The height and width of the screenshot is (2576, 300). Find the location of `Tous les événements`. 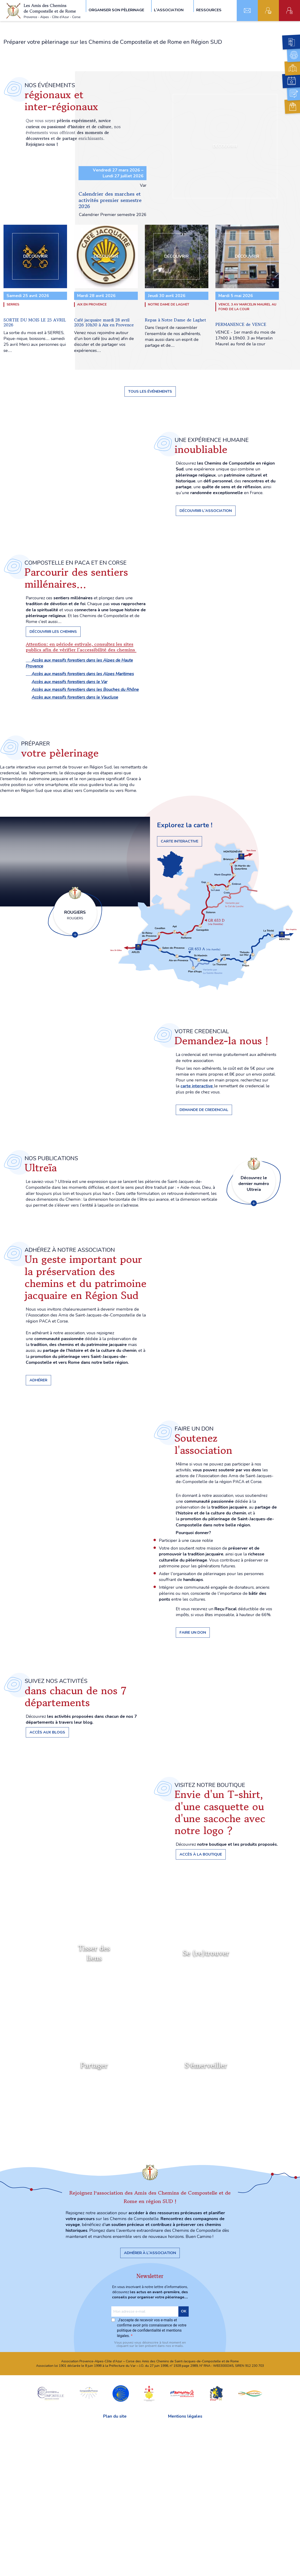

Tous les événements is located at coordinates (150, 391).